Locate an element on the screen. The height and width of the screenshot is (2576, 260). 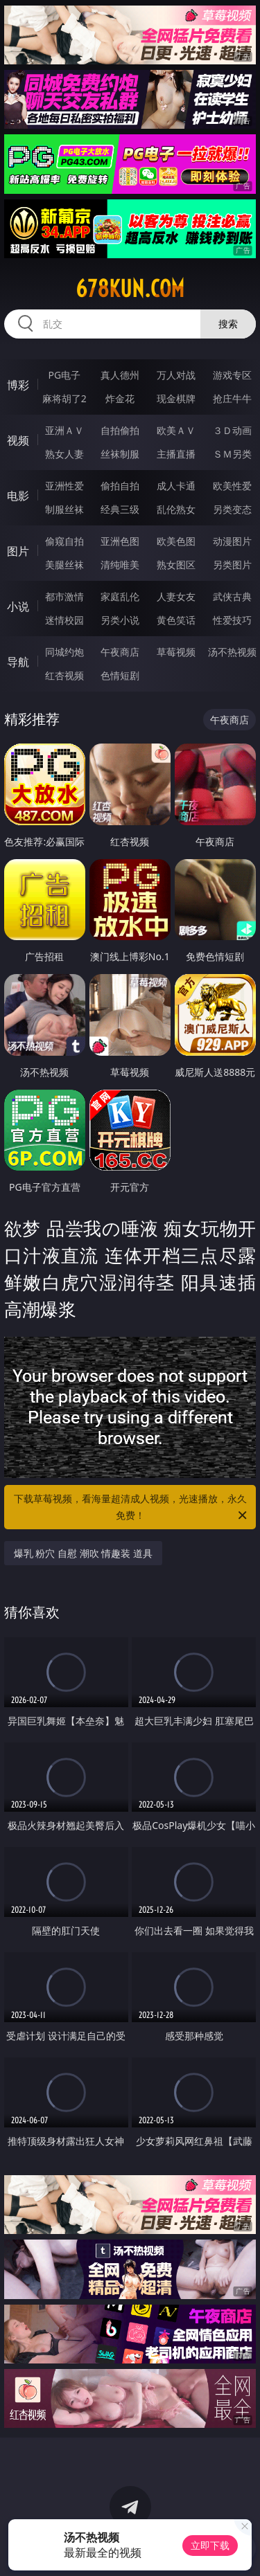
熟女人妻 is located at coordinates (64, 453).